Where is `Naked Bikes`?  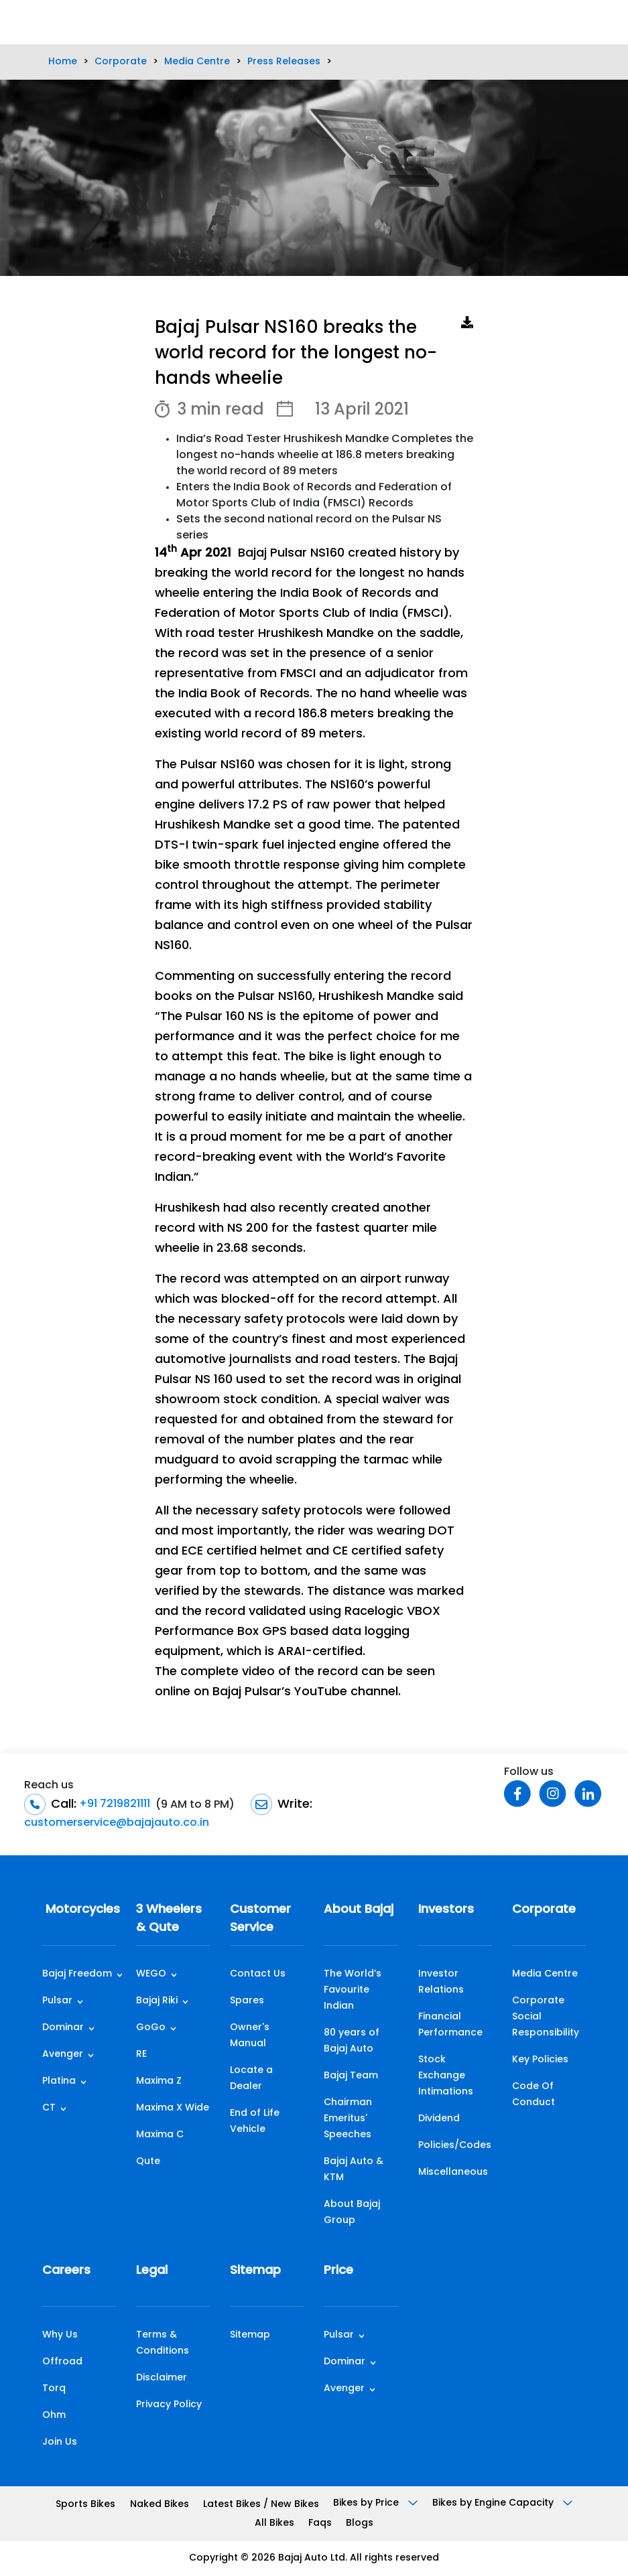 Naked Bikes is located at coordinates (159, 2505).